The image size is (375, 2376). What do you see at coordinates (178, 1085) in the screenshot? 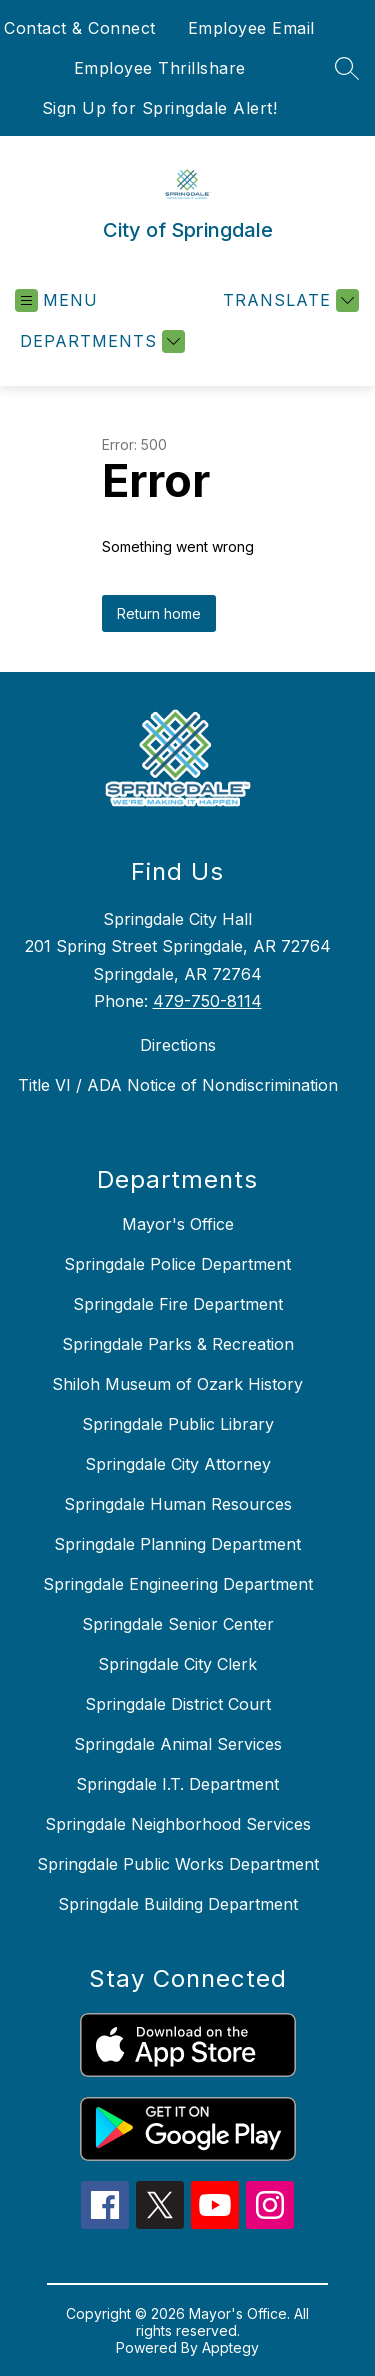
I see `Title VI / ADA Notice of Nondiscrimination` at bounding box center [178, 1085].